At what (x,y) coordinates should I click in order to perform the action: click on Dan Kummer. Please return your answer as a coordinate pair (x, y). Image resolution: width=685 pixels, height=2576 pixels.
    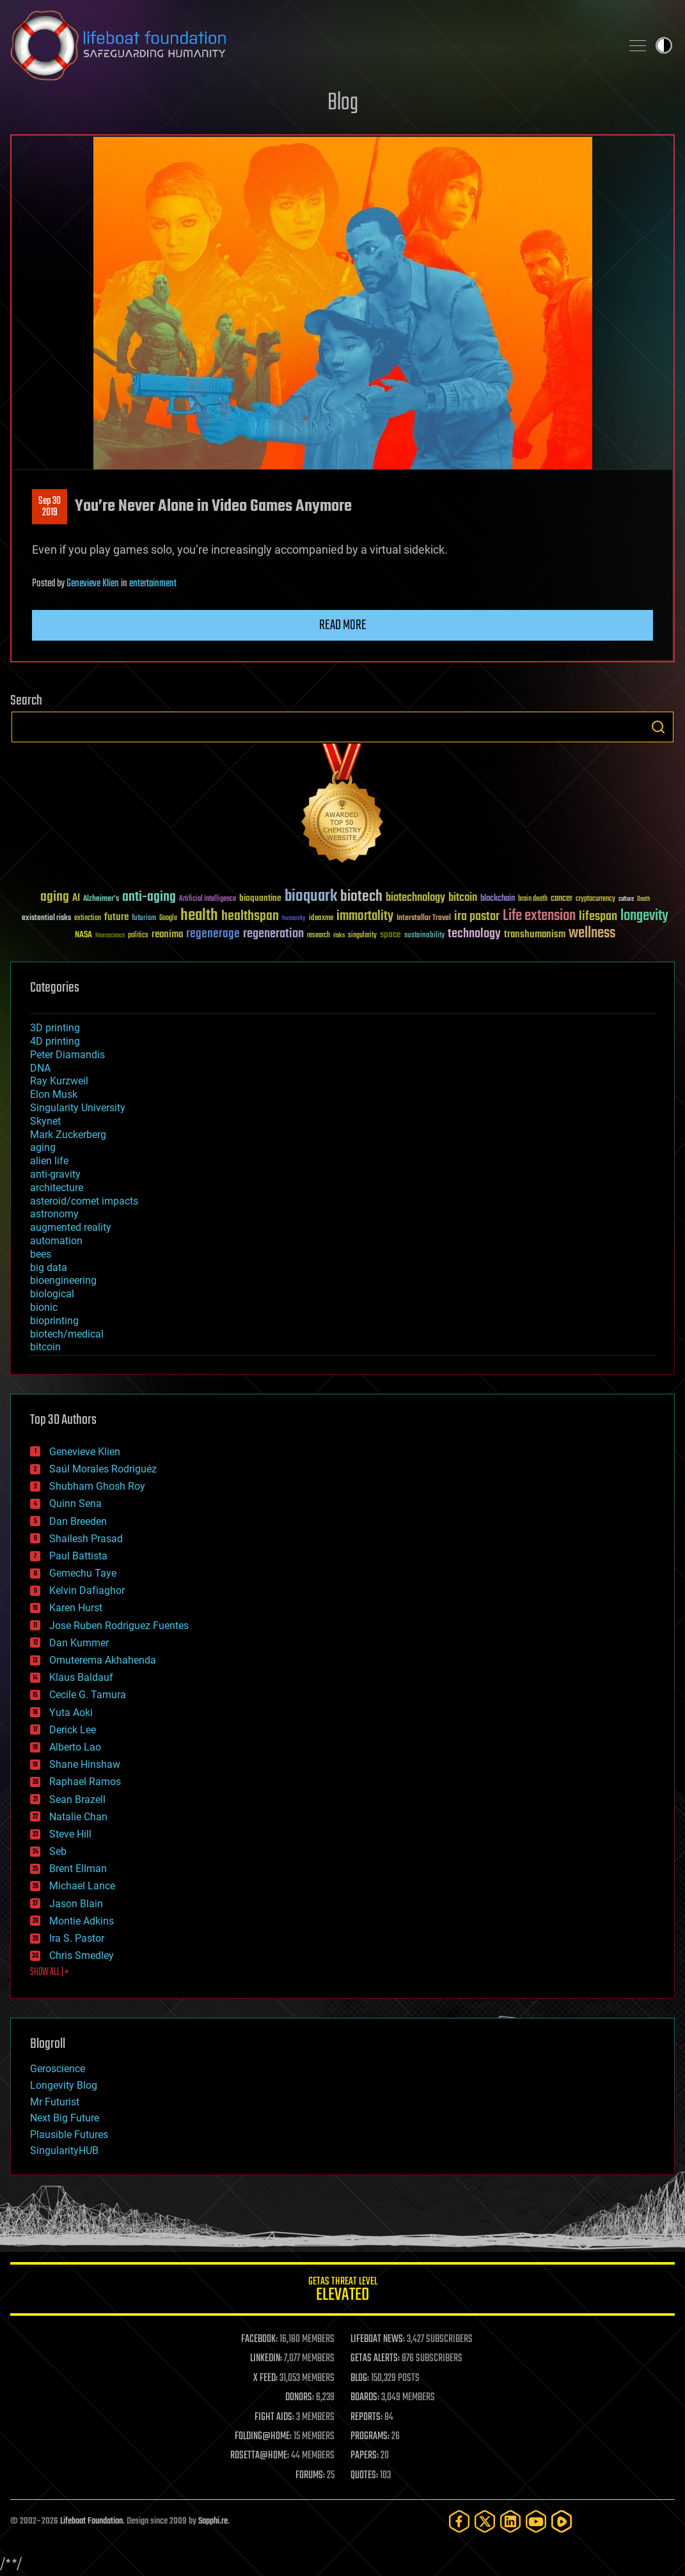
    Looking at the image, I should click on (79, 1643).